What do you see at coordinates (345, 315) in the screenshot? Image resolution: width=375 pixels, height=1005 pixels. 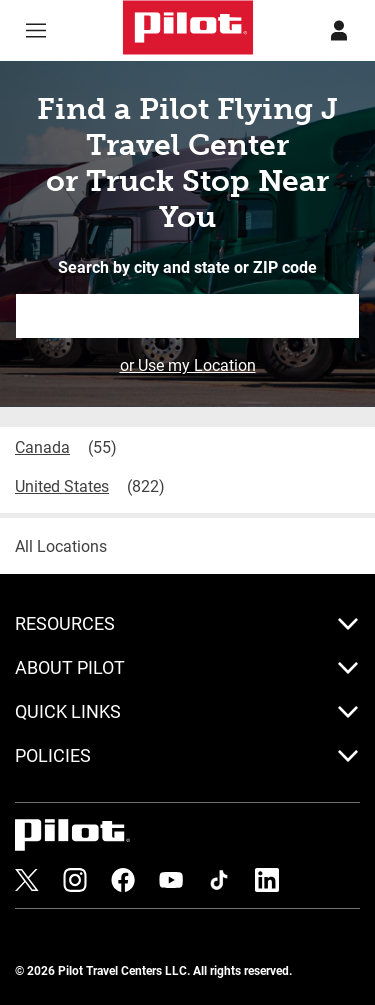 I see `Search` at bounding box center [345, 315].